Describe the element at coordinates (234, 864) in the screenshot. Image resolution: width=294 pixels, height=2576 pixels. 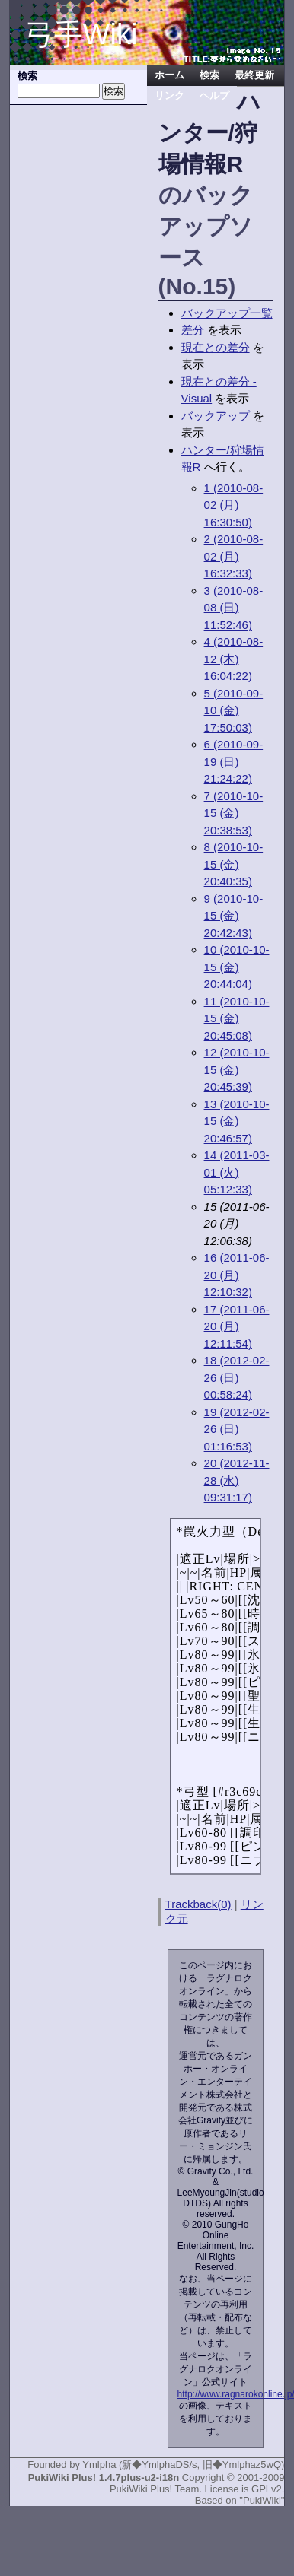
I see `8 (2010-10-15 (金) 20:40:35)` at that location.